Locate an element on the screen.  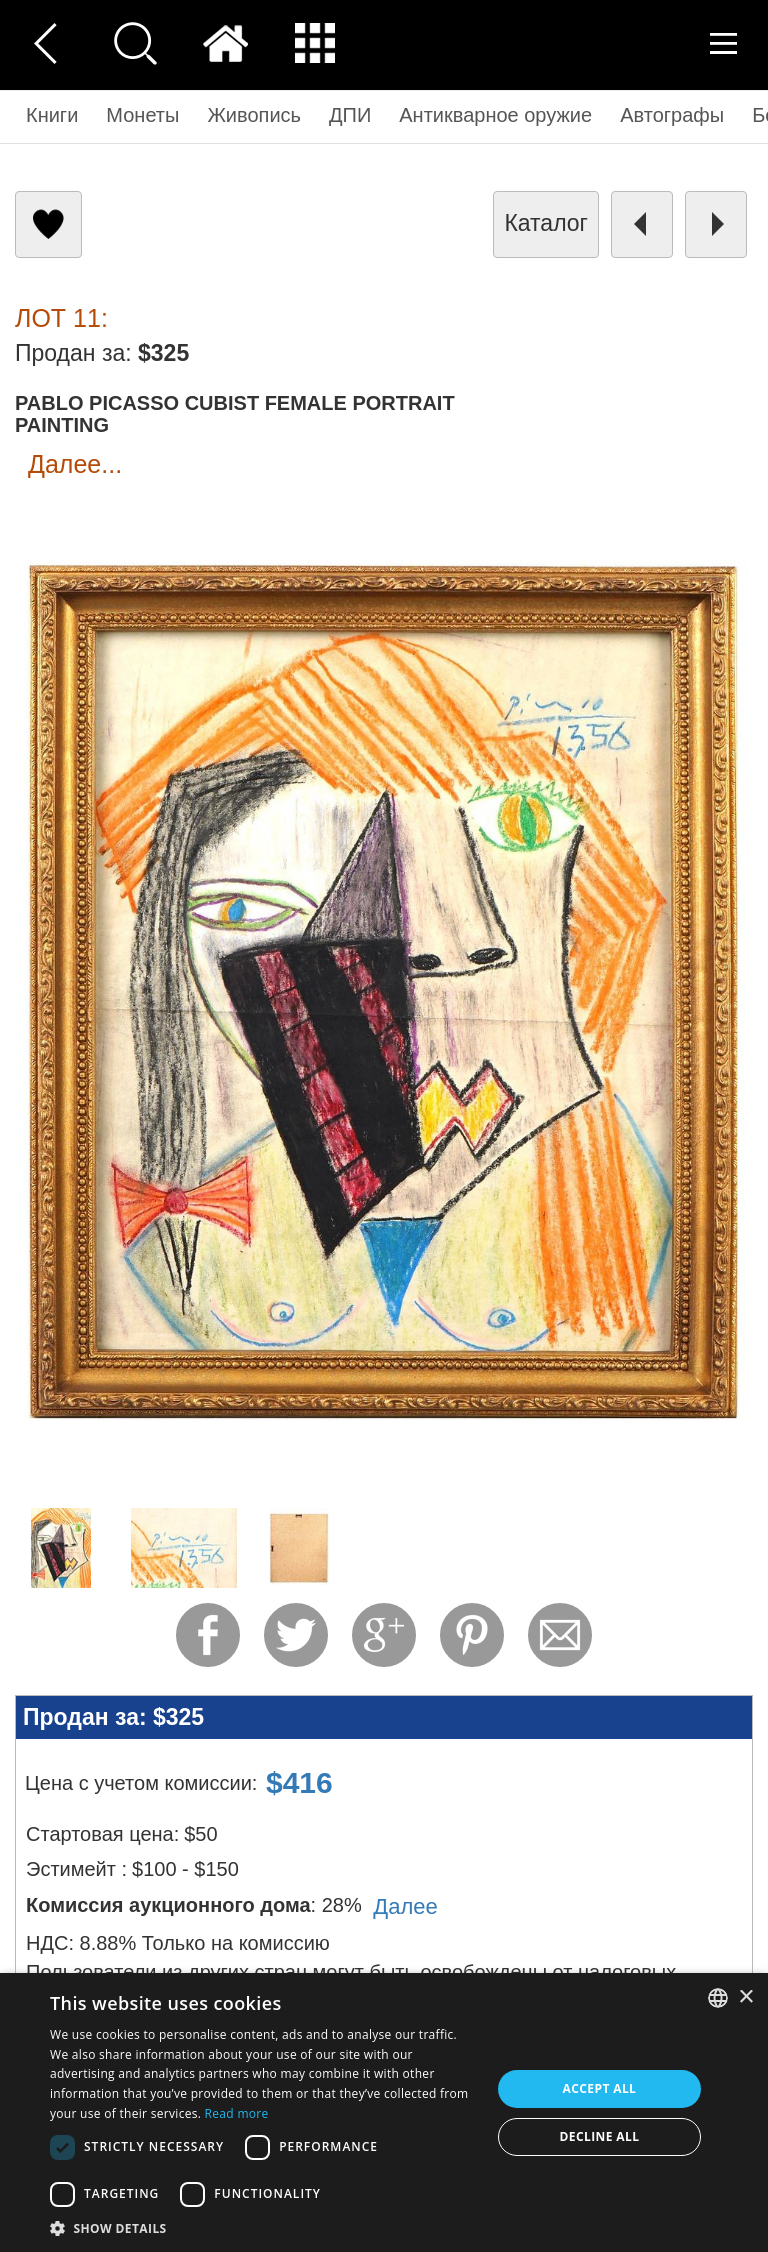
× [button] is located at coordinates (745, 1997).